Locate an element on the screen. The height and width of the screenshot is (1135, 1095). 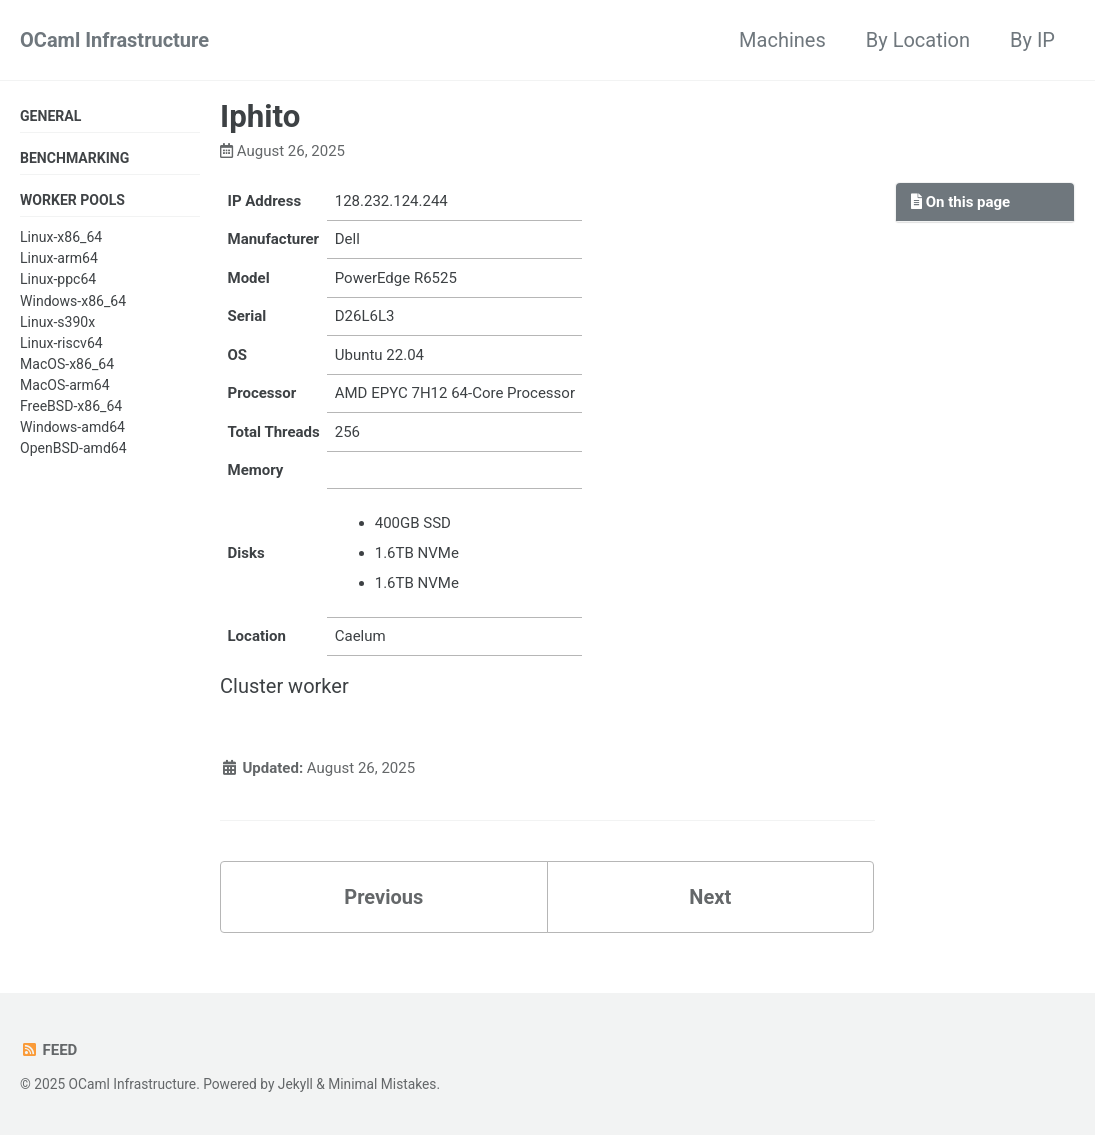
OCaml Infrastructure is located at coordinates (114, 40).